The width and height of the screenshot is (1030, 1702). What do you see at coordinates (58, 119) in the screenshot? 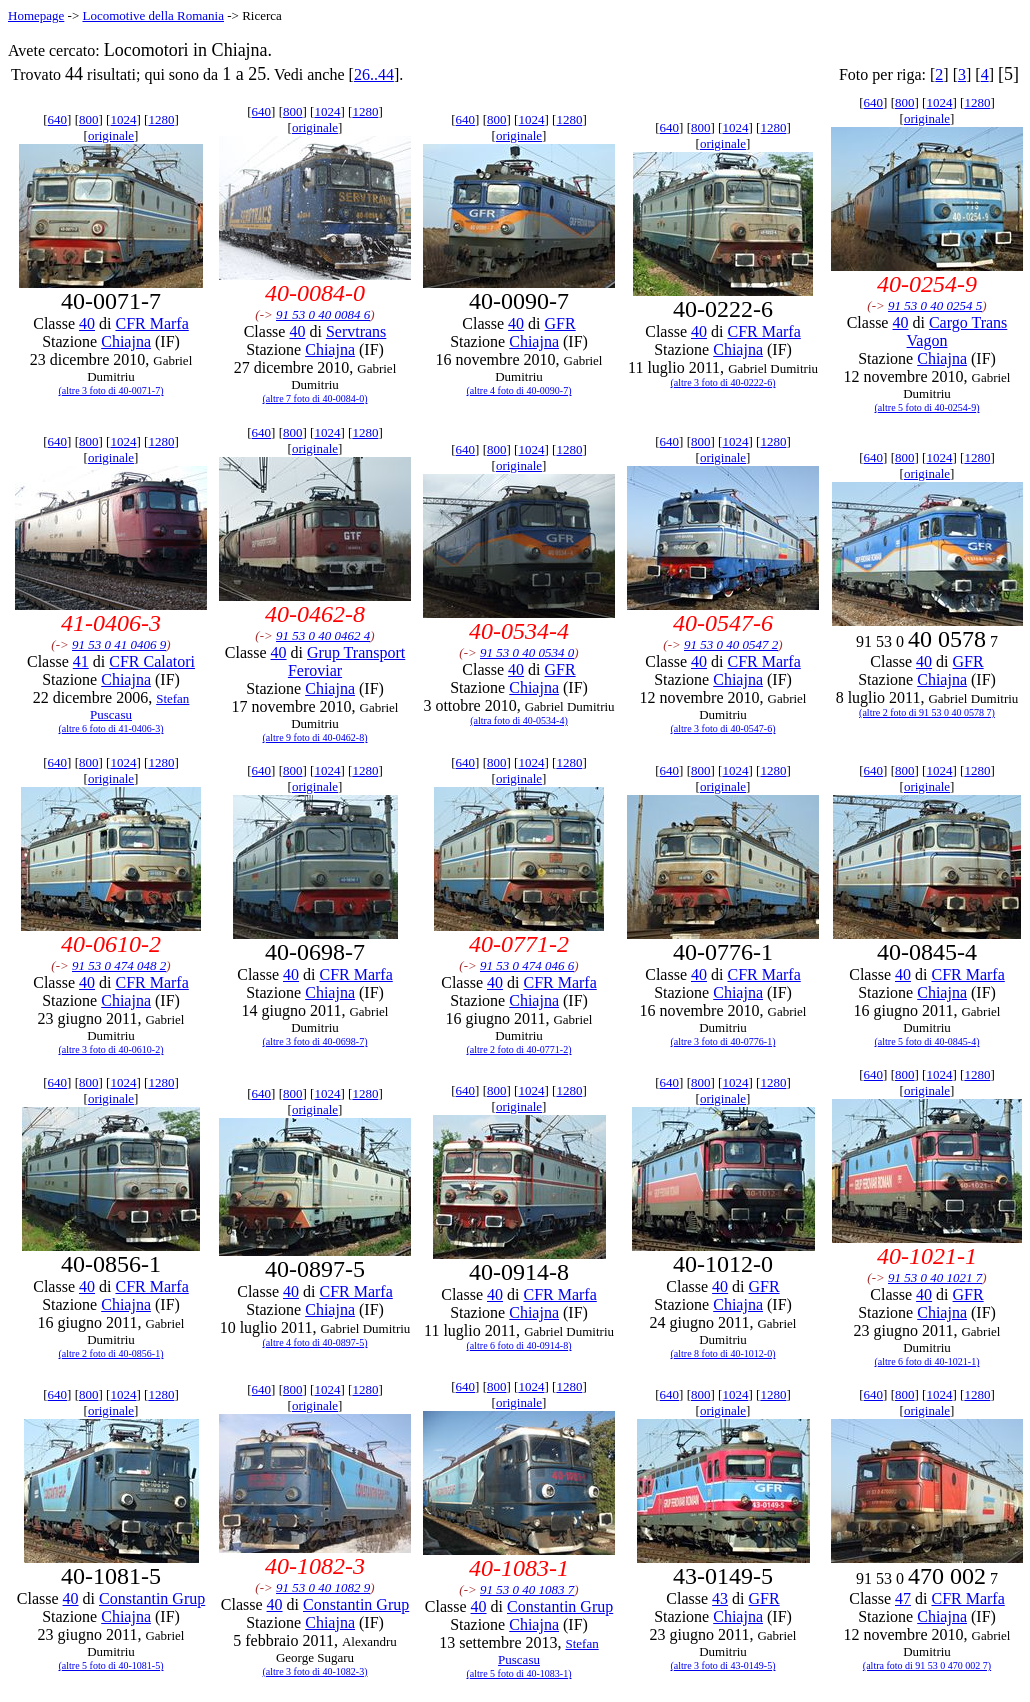
I see `640` at bounding box center [58, 119].